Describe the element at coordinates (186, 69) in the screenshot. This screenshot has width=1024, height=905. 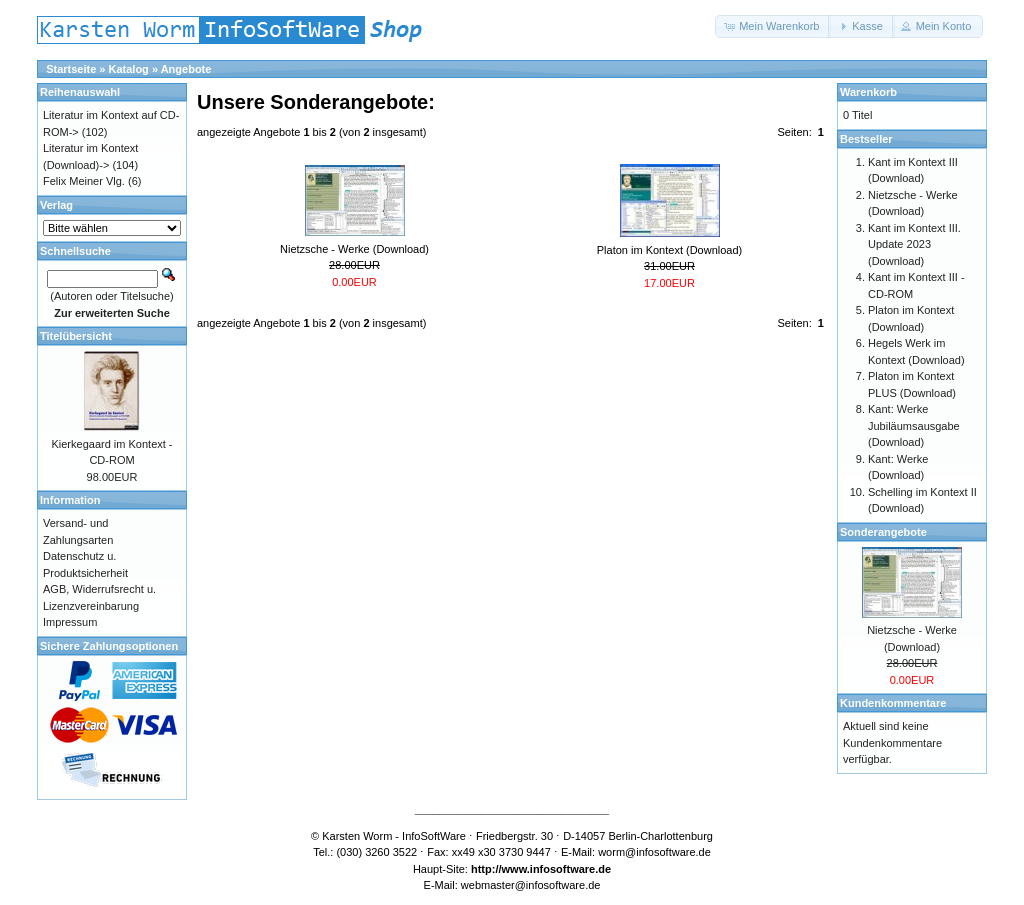
I see `Angebote` at that location.